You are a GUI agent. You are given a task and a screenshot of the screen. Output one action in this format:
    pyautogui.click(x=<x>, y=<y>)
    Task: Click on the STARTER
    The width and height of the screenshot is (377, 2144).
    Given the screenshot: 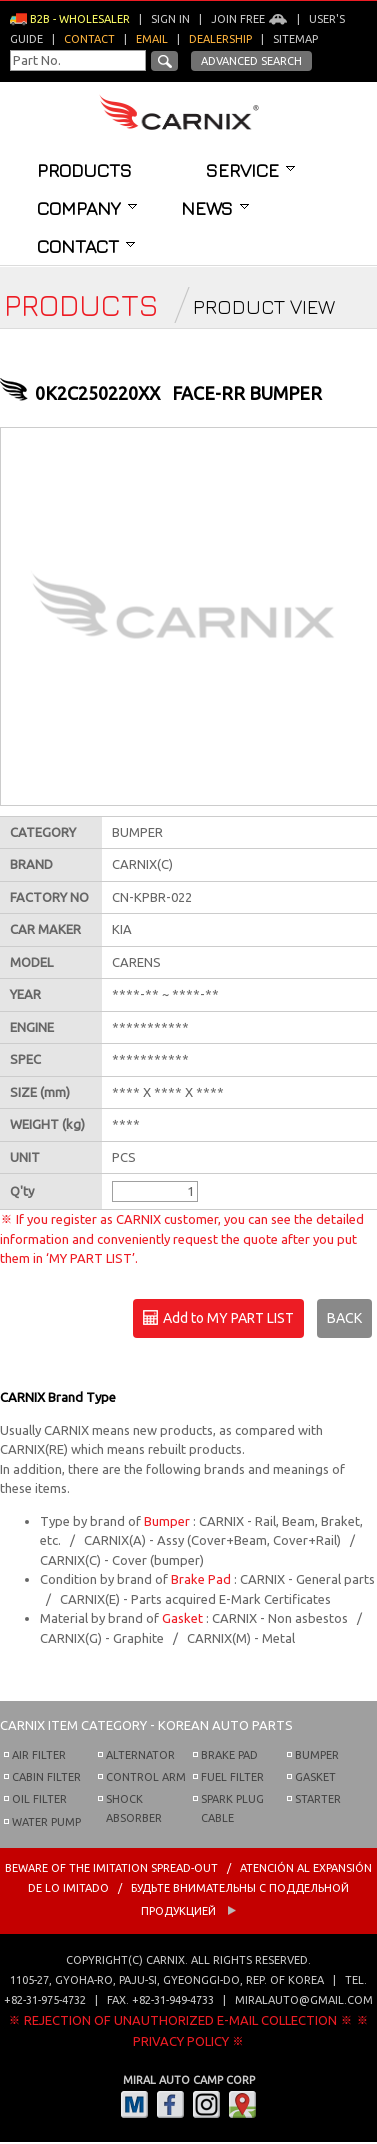 What is the action you would take?
    pyautogui.click(x=318, y=1799)
    